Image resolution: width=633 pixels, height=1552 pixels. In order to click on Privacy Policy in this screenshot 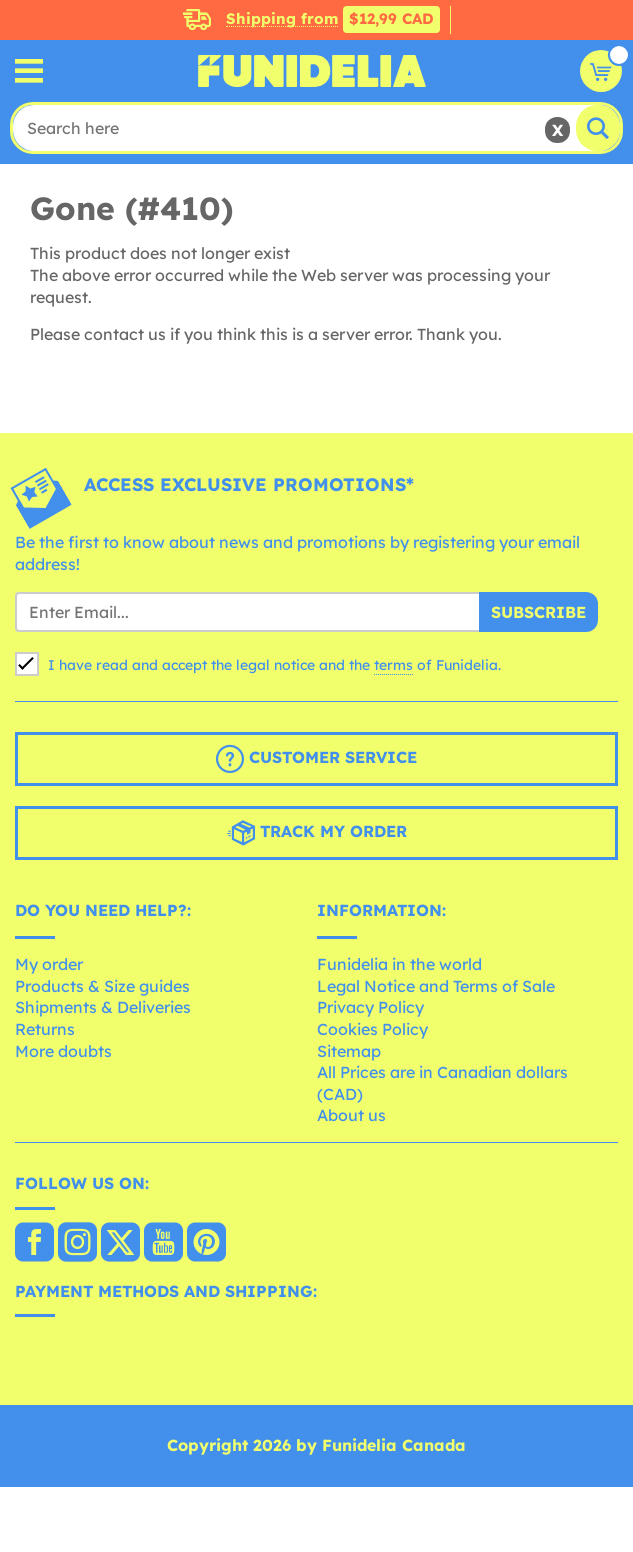, I will do `click(370, 1007)`.